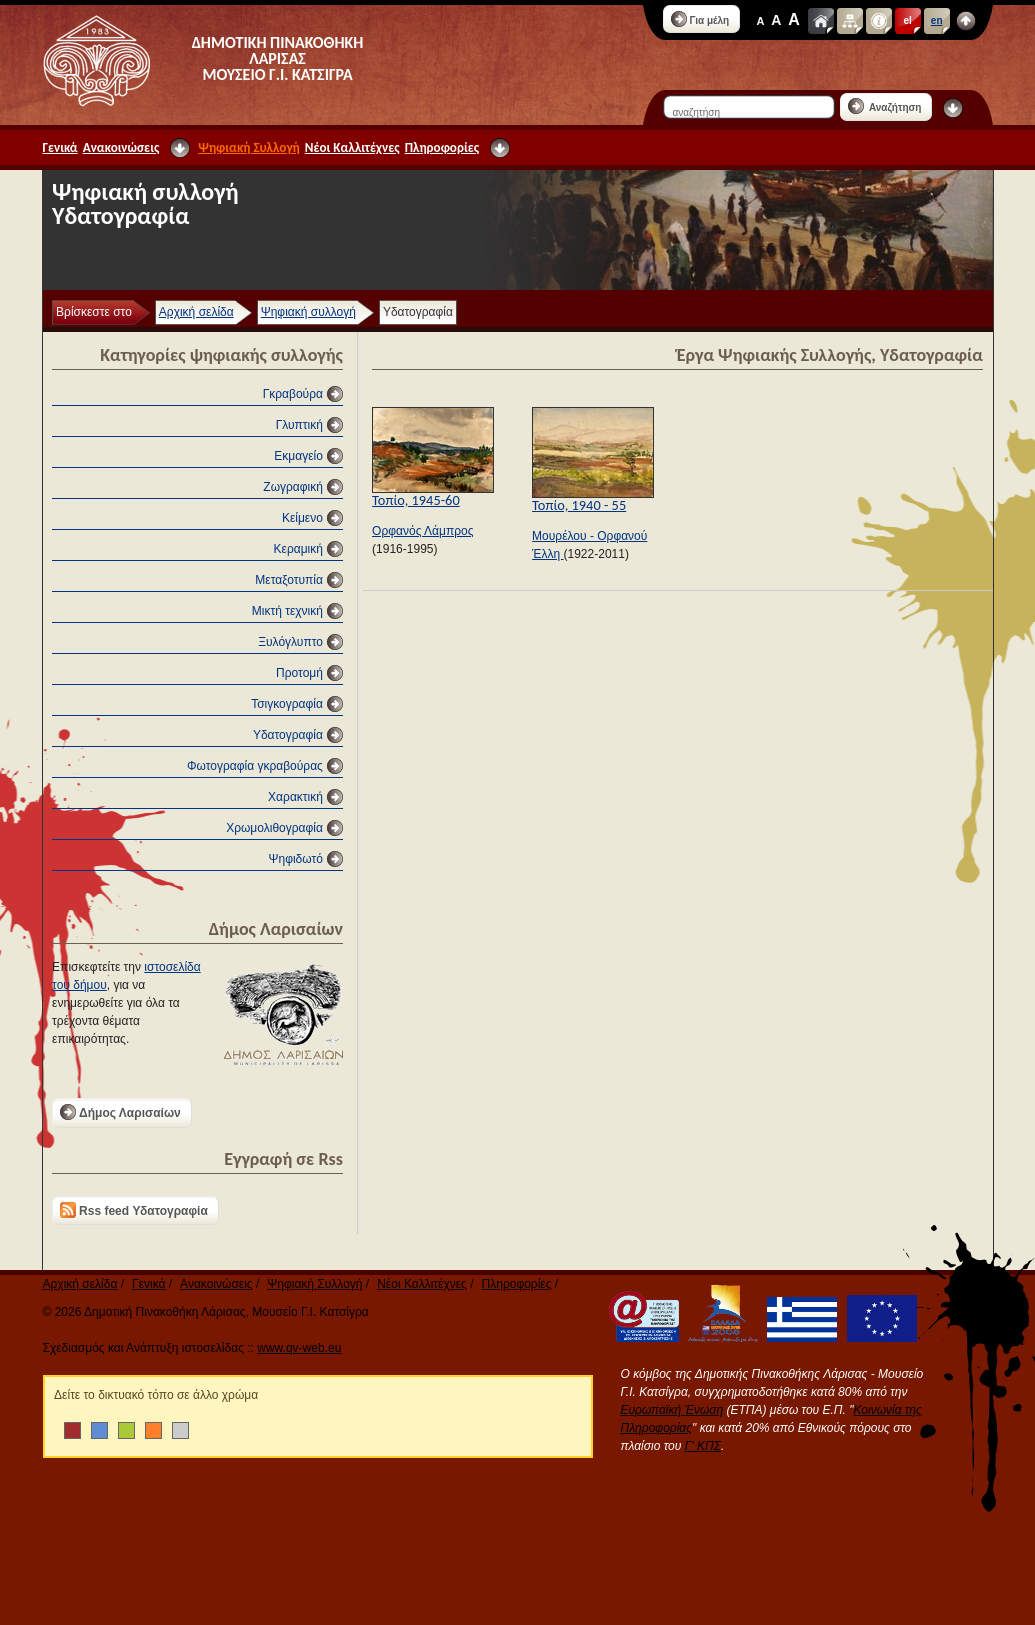 This screenshot has width=1035, height=1625. Describe the element at coordinates (293, 394) in the screenshot. I see `Γκραβούρα` at that location.